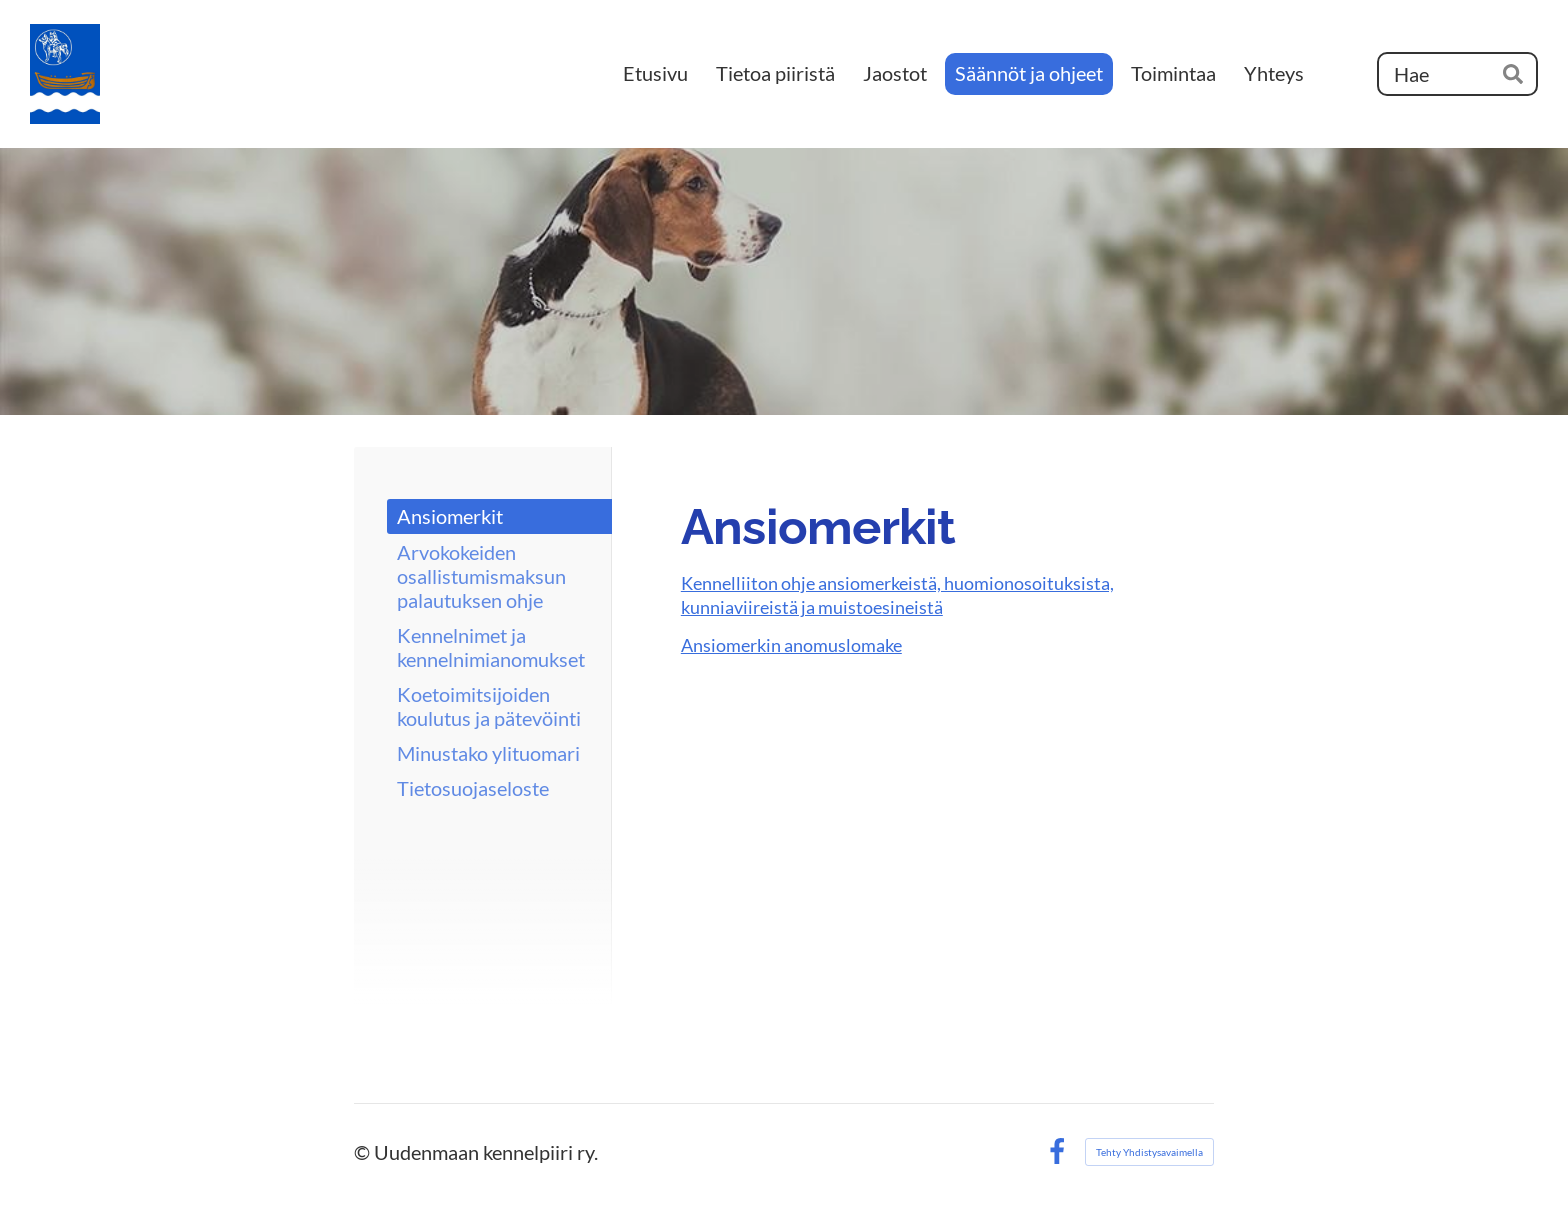  Describe the element at coordinates (1149, 1152) in the screenshot. I see `Tehty Yhdistysavaimella` at that location.